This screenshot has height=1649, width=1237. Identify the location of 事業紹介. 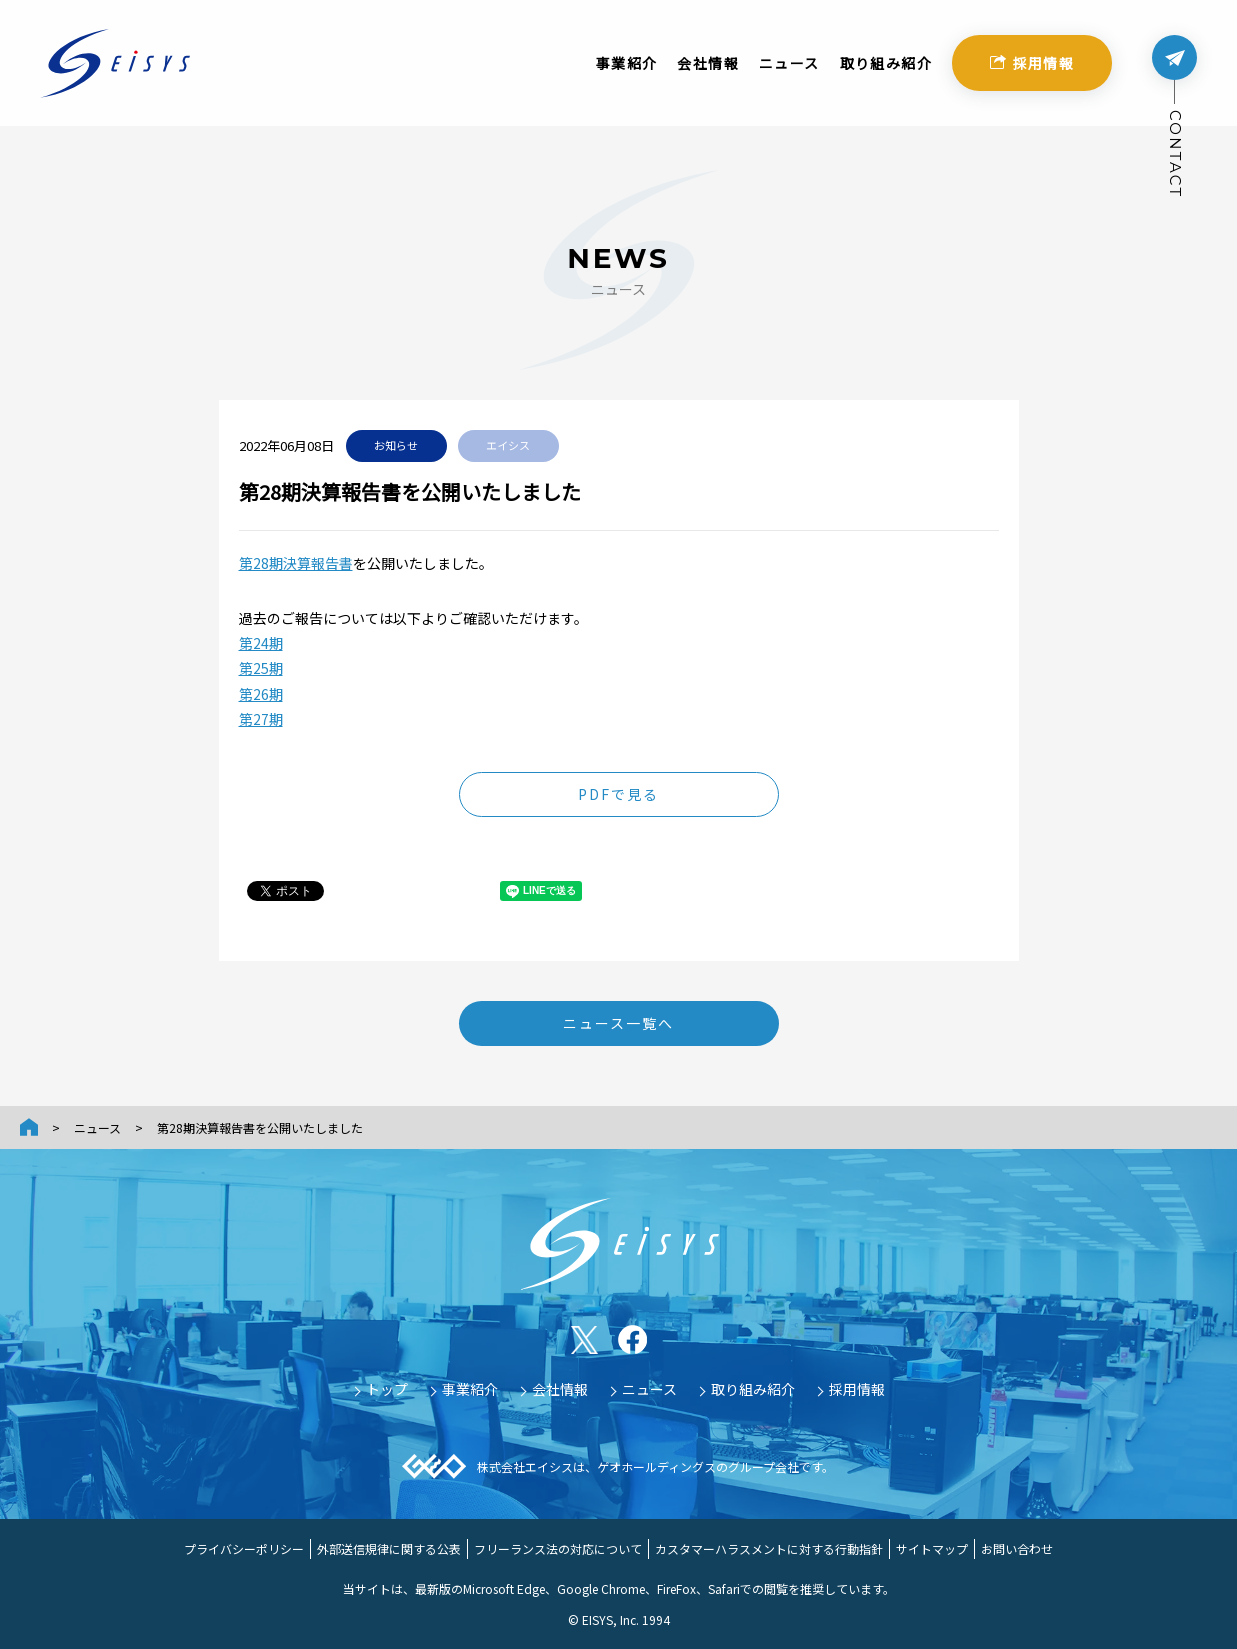
(627, 70).